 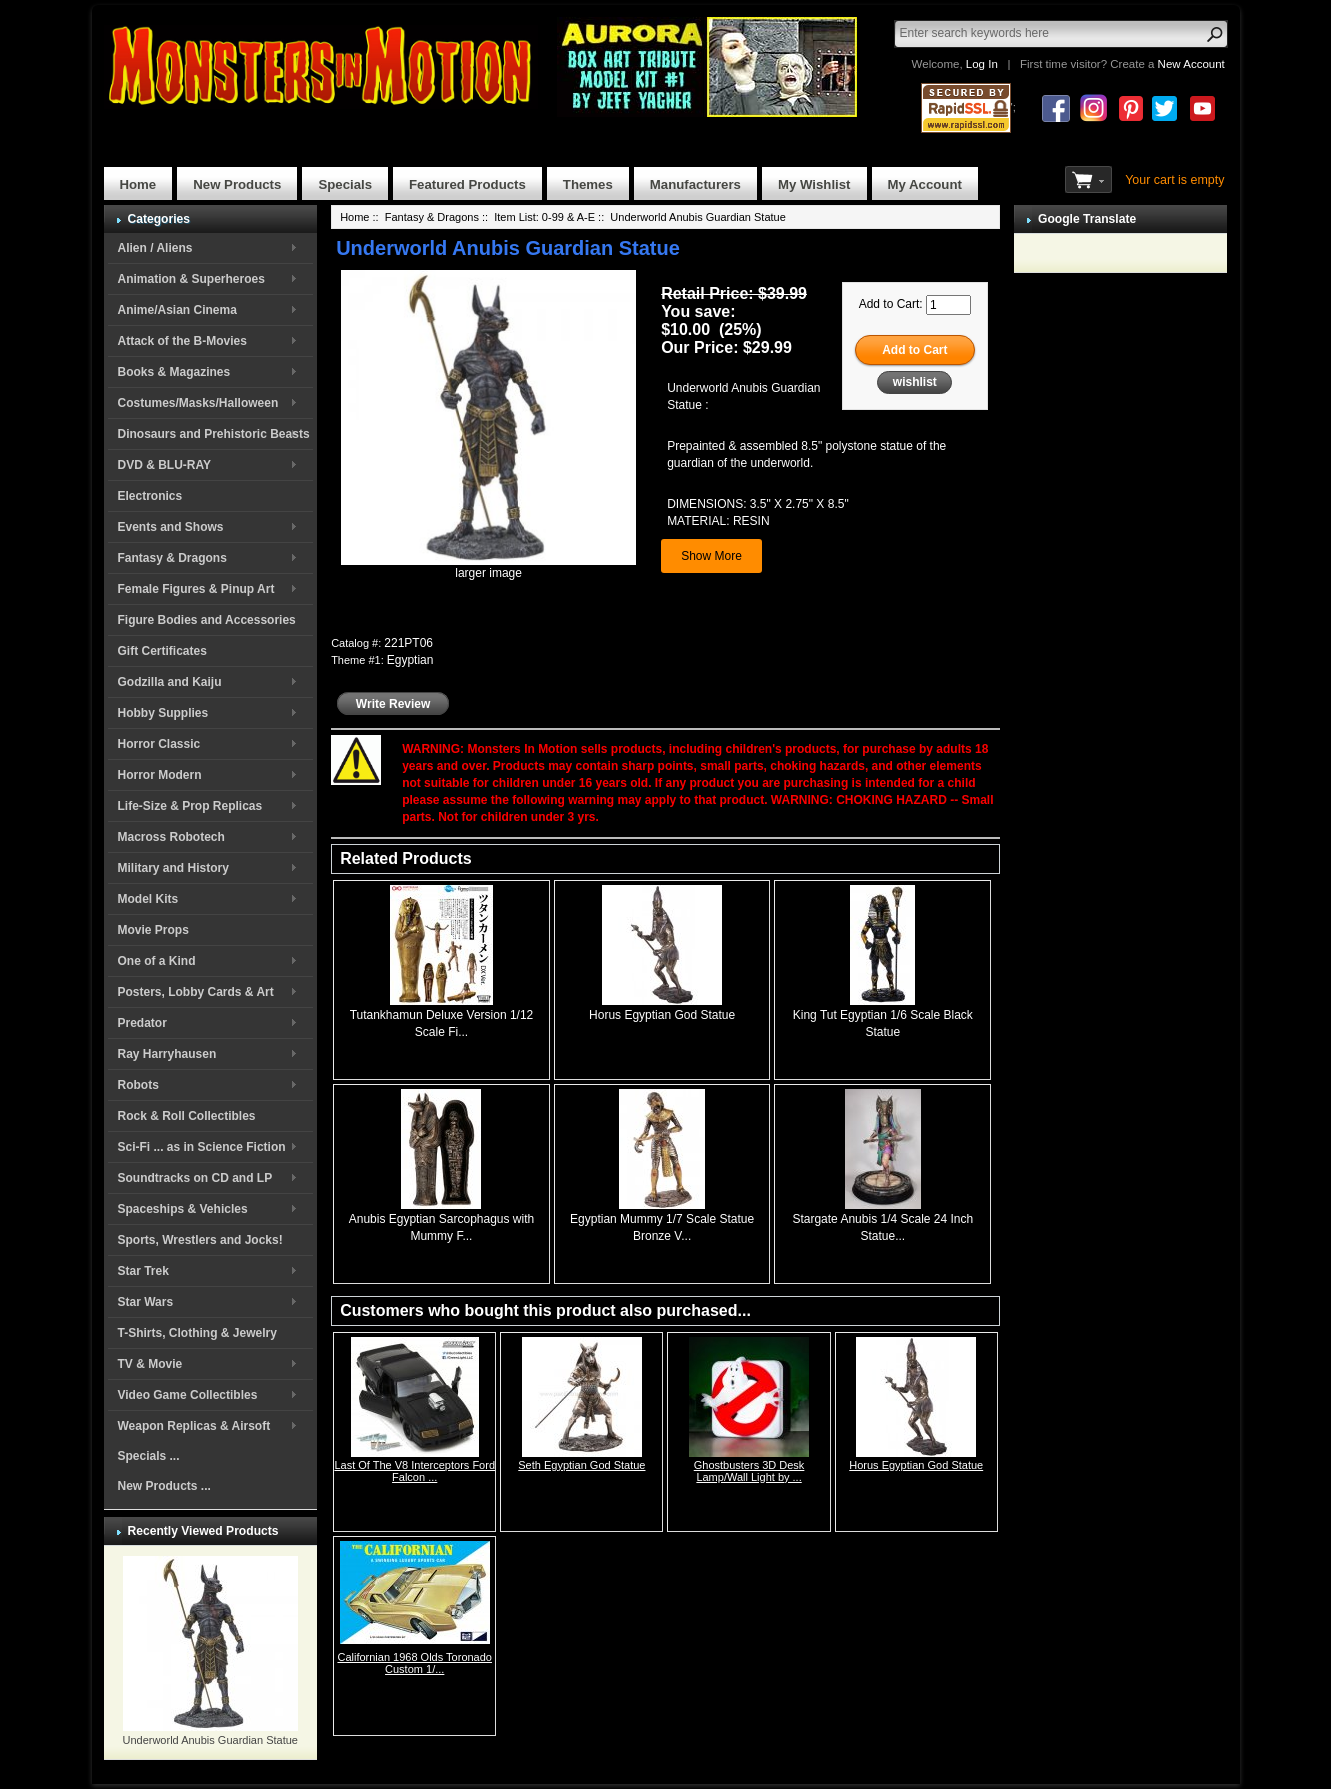 I want to click on Robots, so click(x=138, y=1085).